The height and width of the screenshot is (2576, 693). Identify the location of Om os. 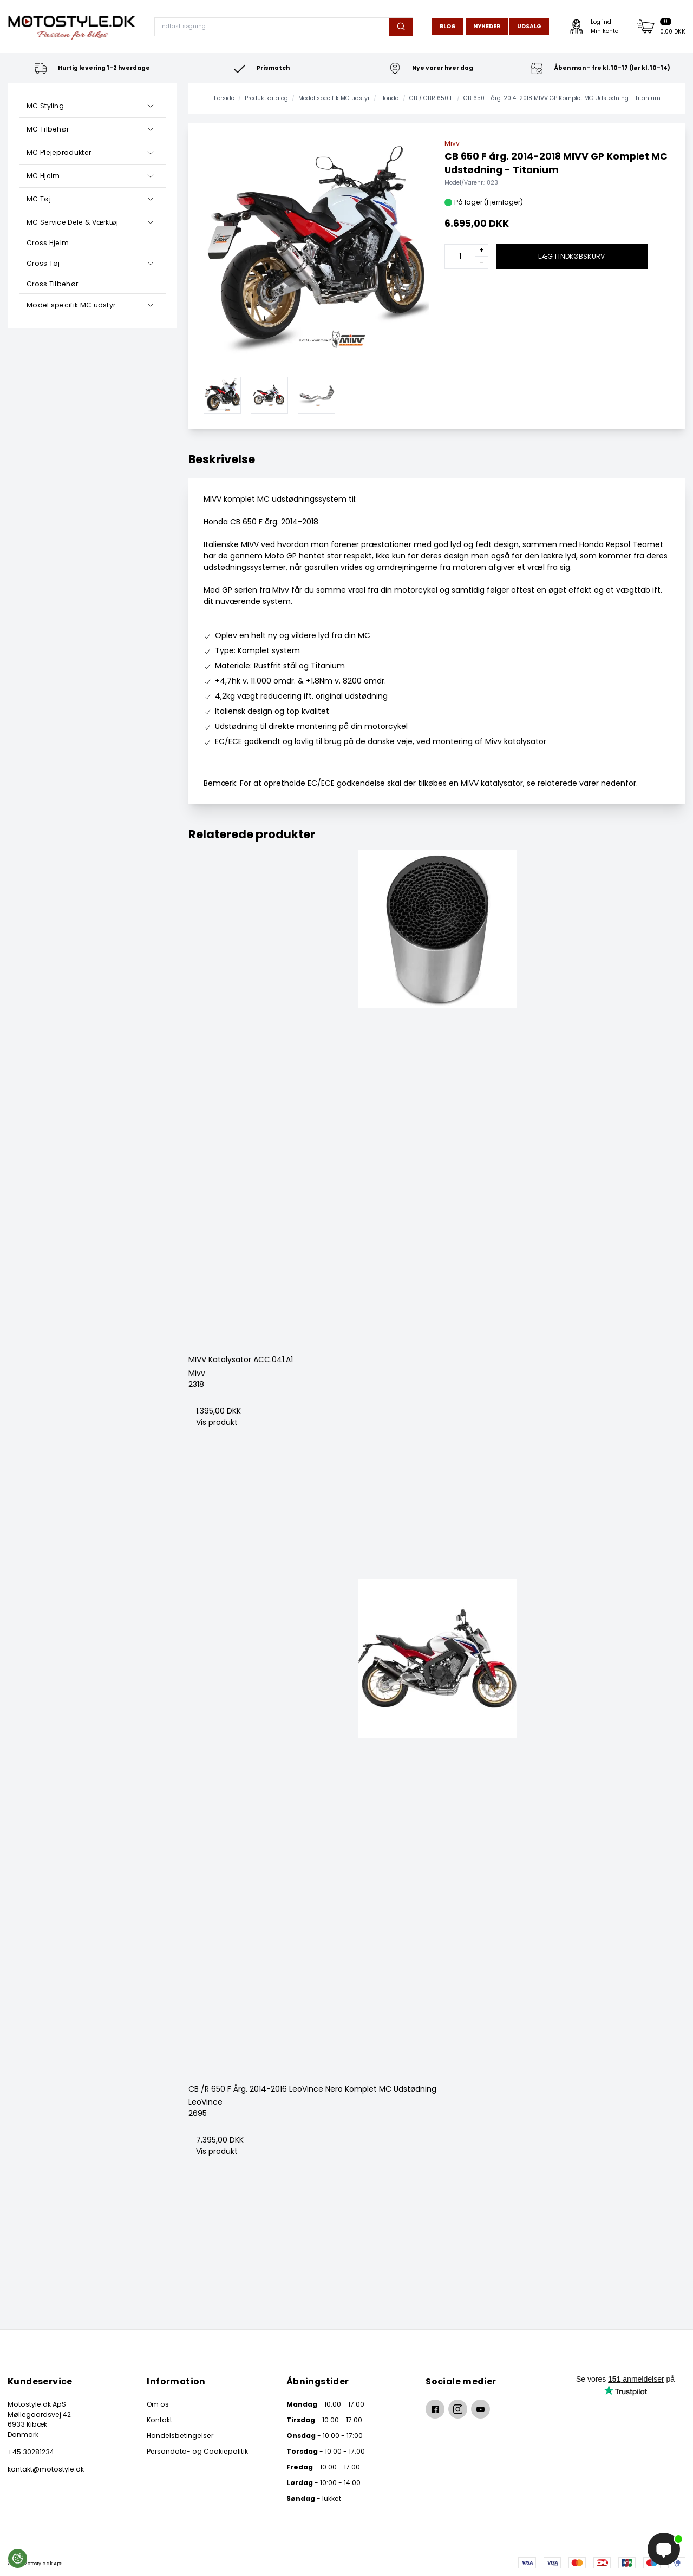
(158, 2404).